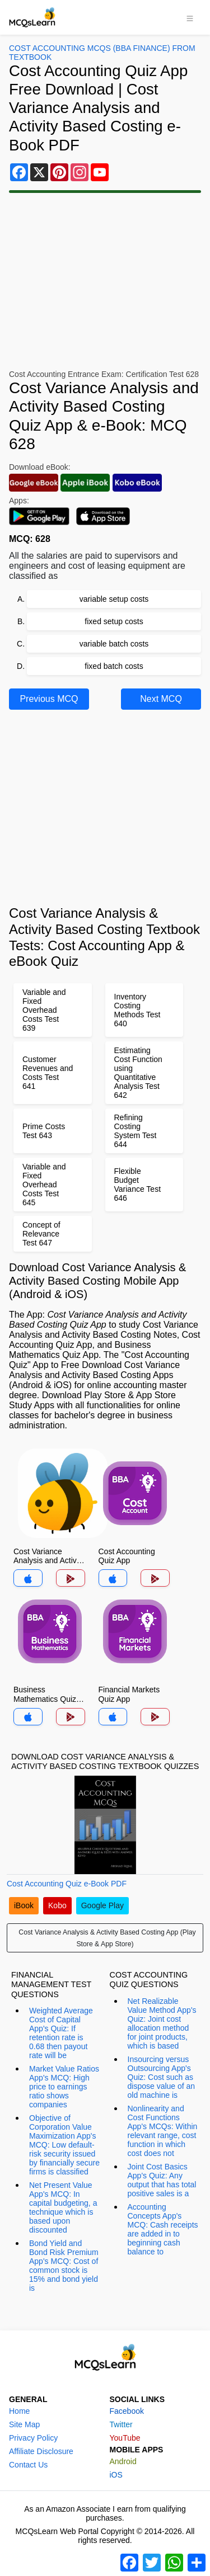 This screenshot has width=210, height=2576. Describe the element at coordinates (161, 2077) in the screenshot. I see `Insourcing versus Outsourcing App's Quiz: Cost such as dispose value of an old machine is` at that location.